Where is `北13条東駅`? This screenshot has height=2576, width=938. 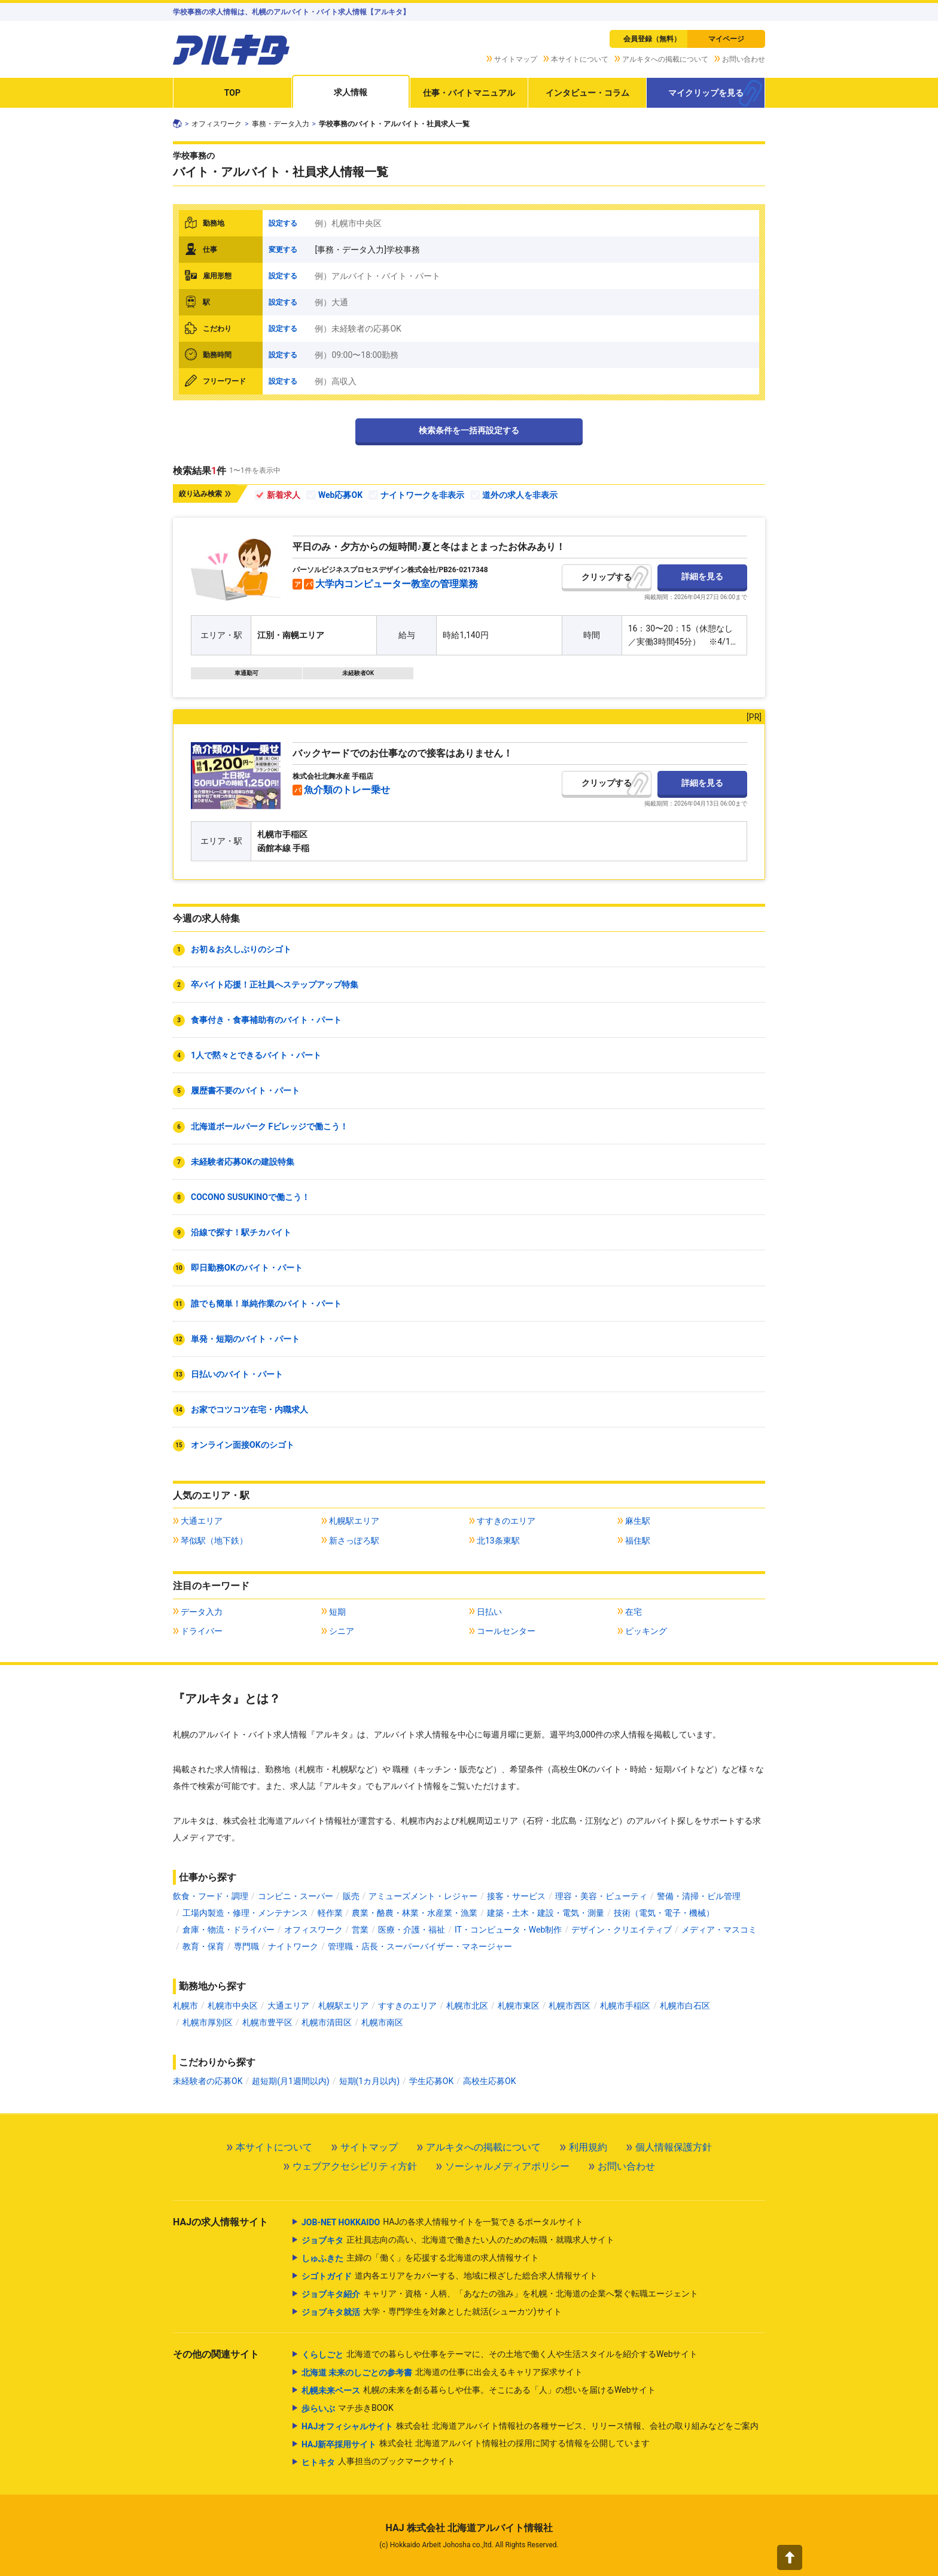
北13条東駅 is located at coordinates (498, 1540).